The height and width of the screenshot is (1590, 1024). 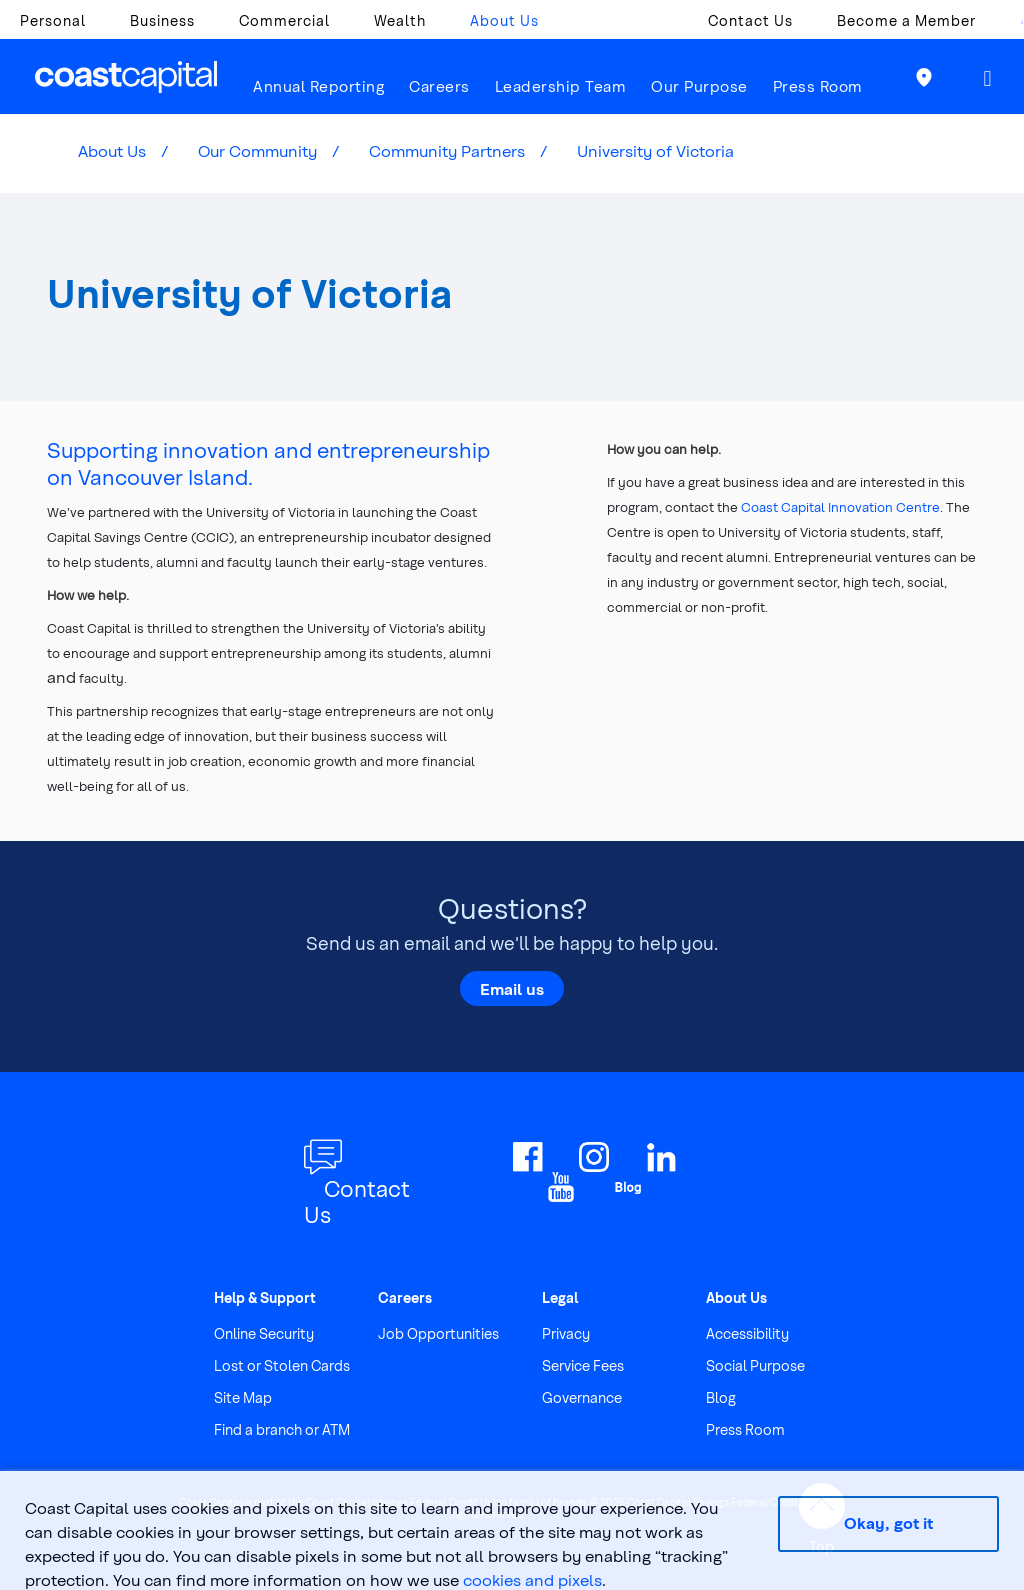 What do you see at coordinates (755, 1365) in the screenshot?
I see `Social Purpose` at bounding box center [755, 1365].